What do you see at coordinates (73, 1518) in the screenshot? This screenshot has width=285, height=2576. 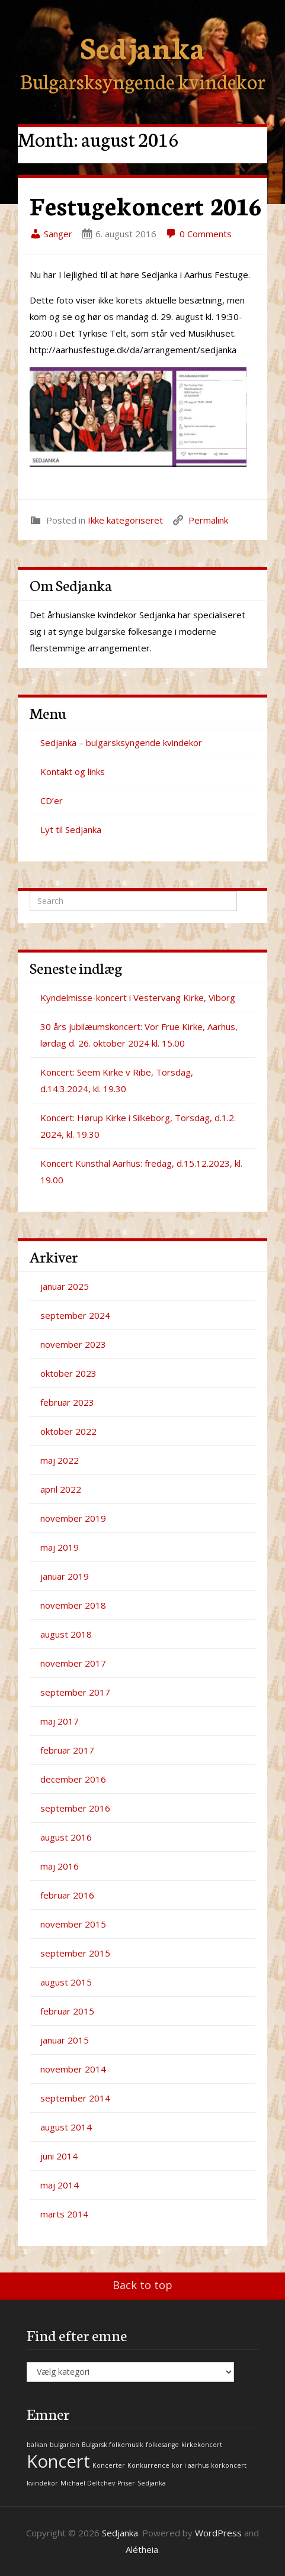 I see `november 2019` at bounding box center [73, 1518].